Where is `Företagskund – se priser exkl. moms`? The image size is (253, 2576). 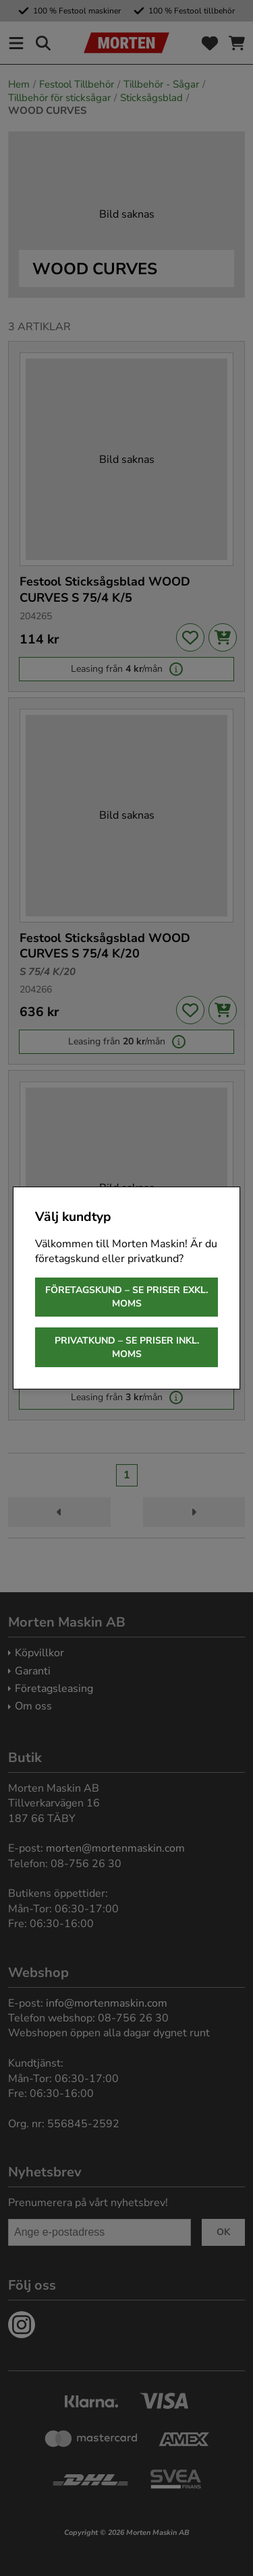 Företagskund – se priser exkl. moms is located at coordinates (126, 1297).